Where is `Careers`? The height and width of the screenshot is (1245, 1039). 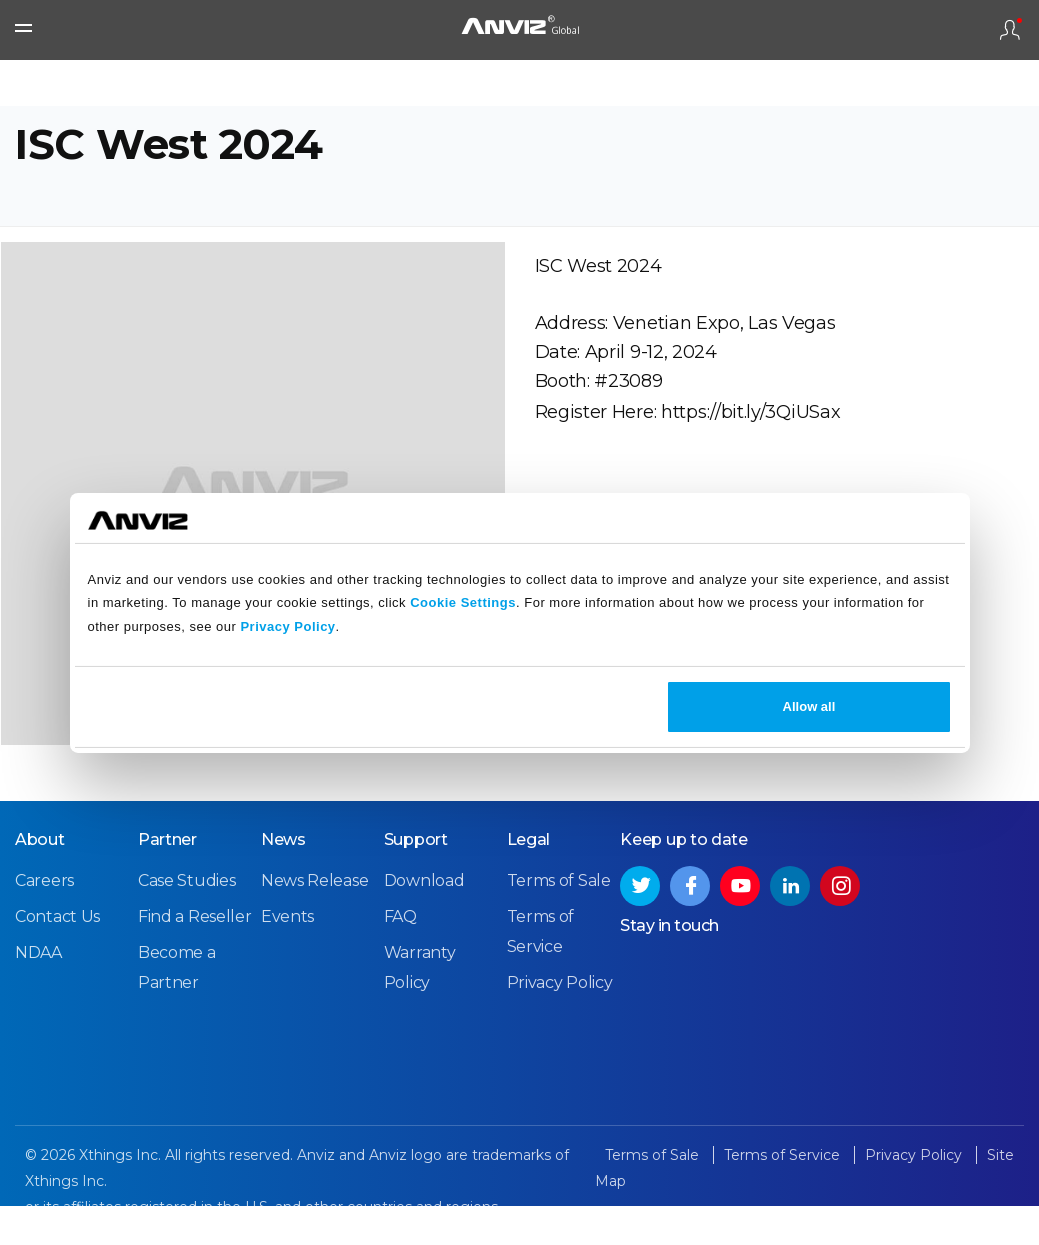 Careers is located at coordinates (44, 927).